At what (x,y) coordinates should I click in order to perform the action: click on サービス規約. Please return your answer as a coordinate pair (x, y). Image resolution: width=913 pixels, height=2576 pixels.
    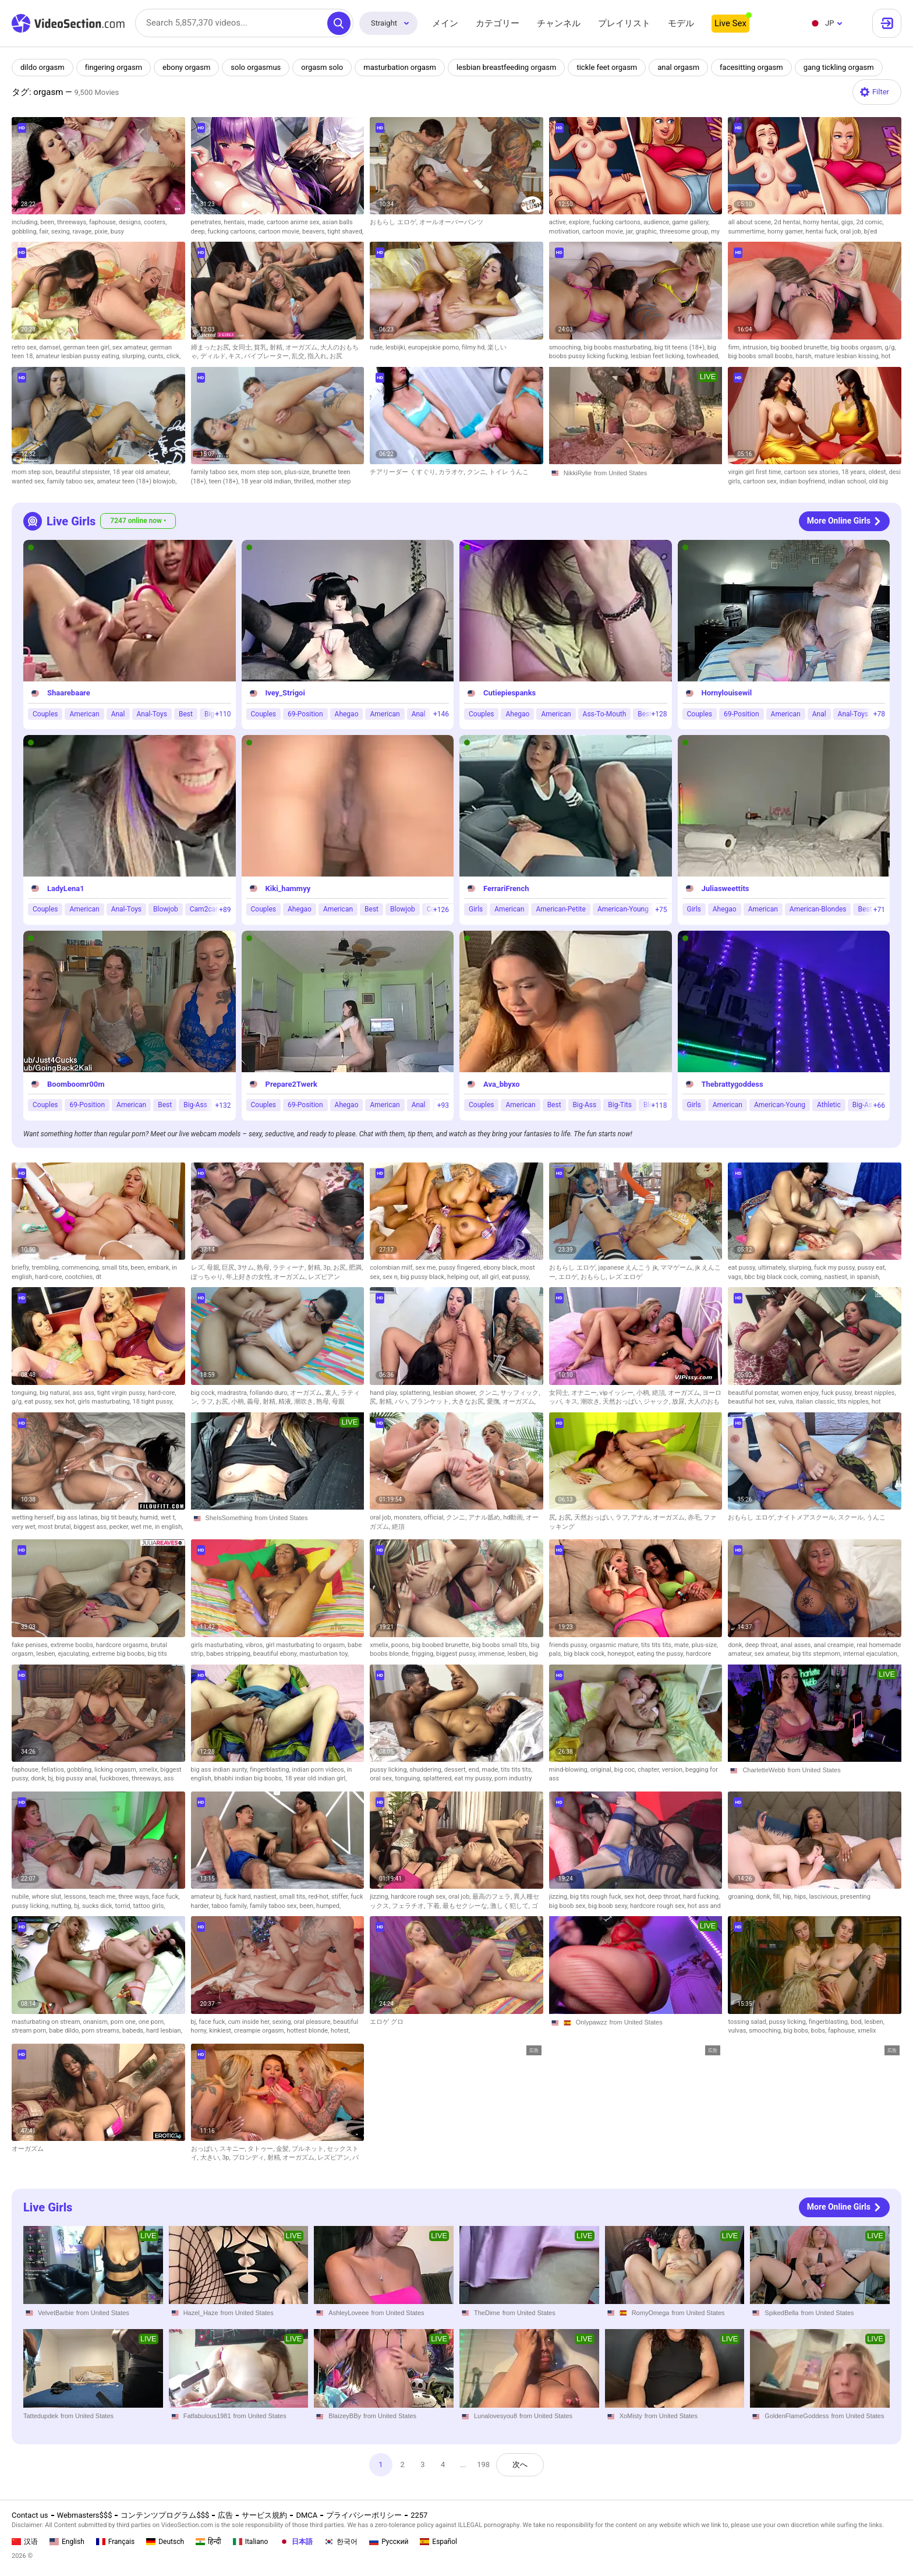
    Looking at the image, I should click on (264, 2515).